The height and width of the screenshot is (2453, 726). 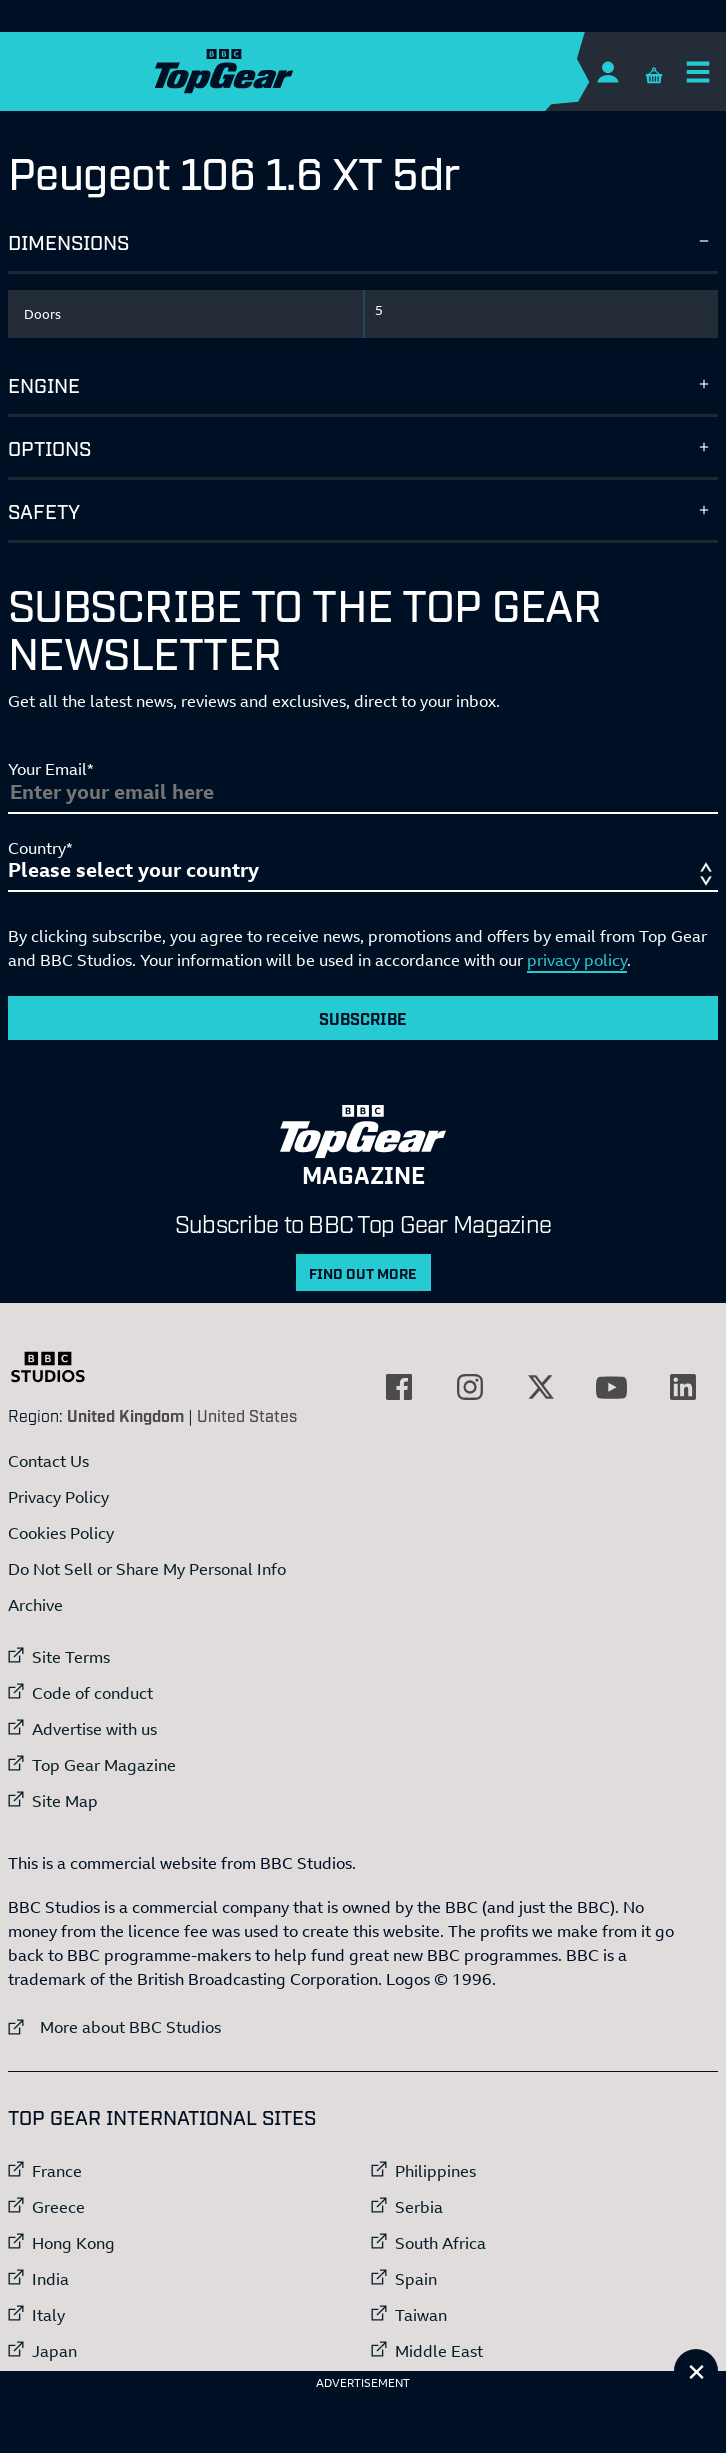 I want to click on France, so click(x=57, y=2171).